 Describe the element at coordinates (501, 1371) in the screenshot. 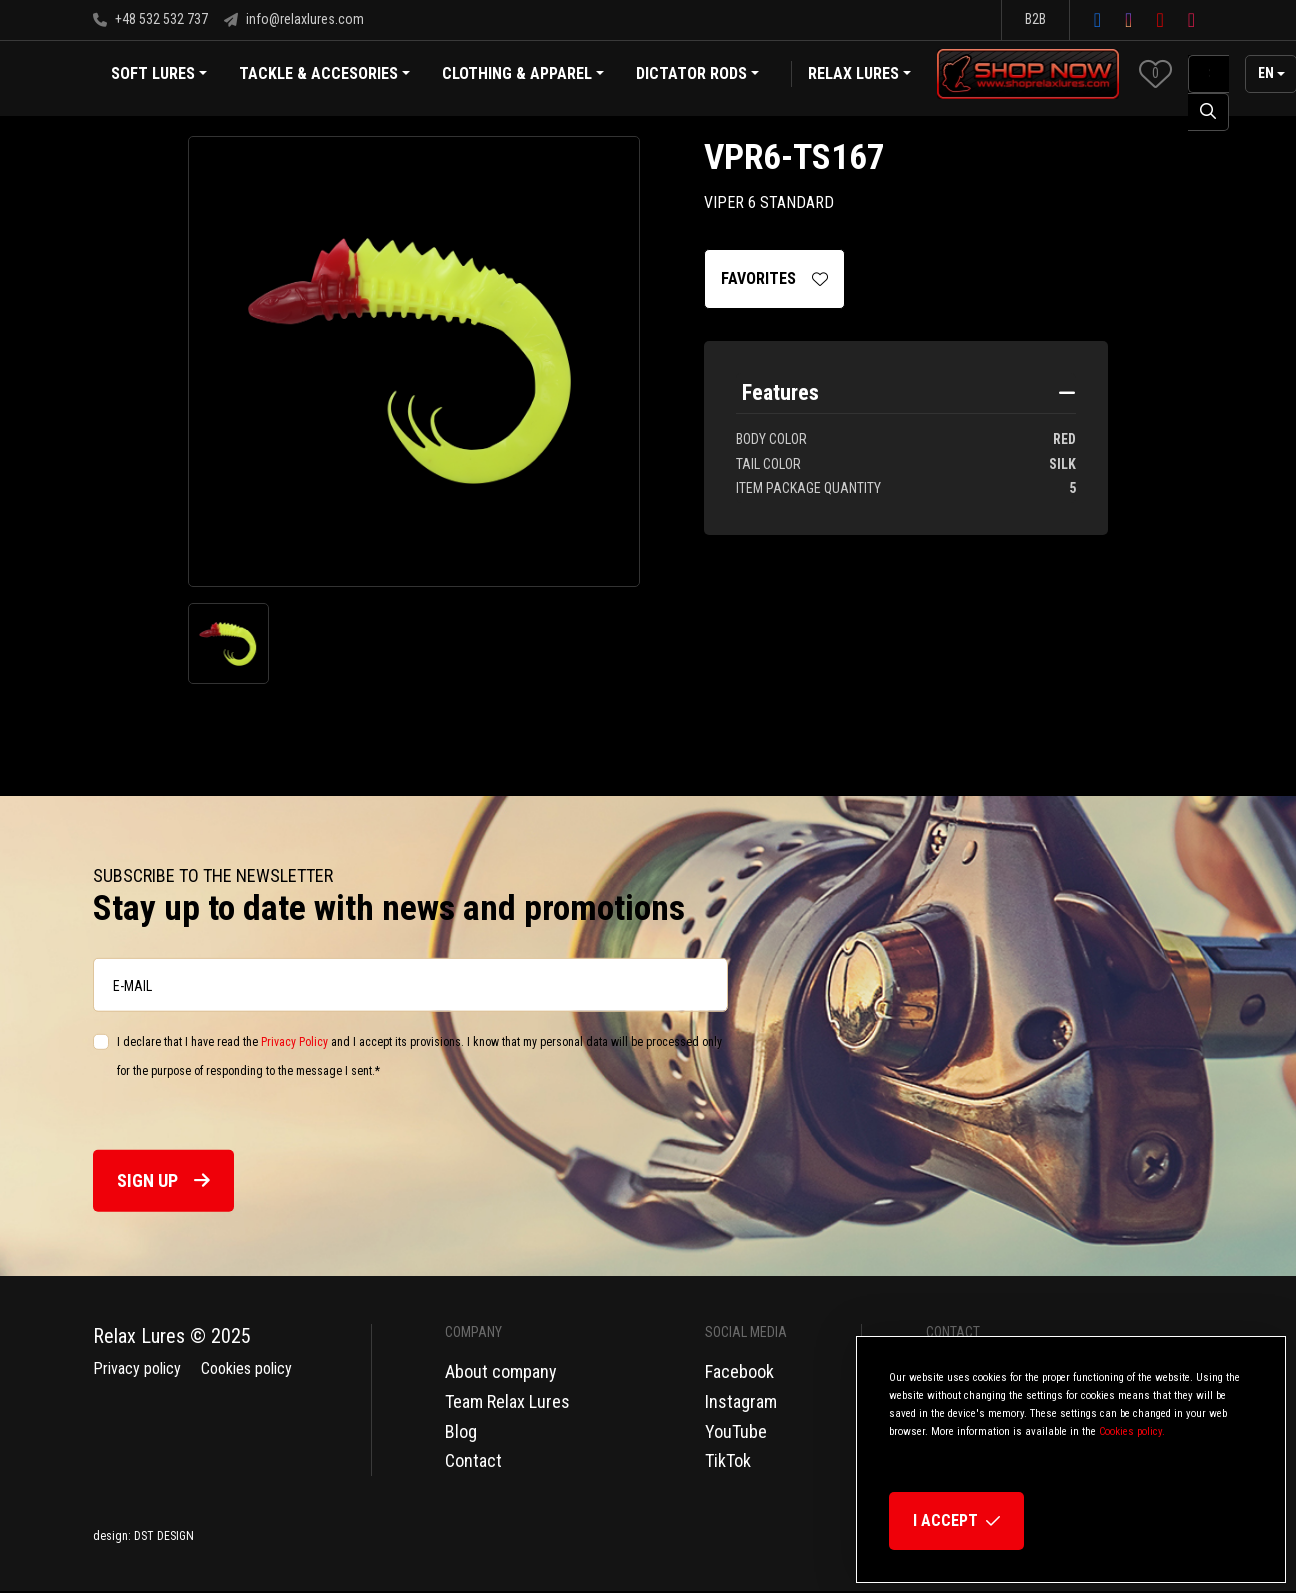

I see `About company` at that location.